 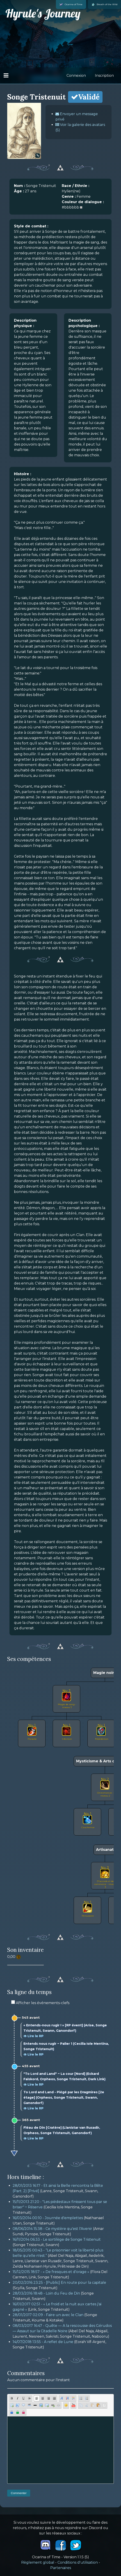 What do you see at coordinates (40, 2003) in the screenshot?
I see `Afficher les événements-clefs` at bounding box center [40, 2003].